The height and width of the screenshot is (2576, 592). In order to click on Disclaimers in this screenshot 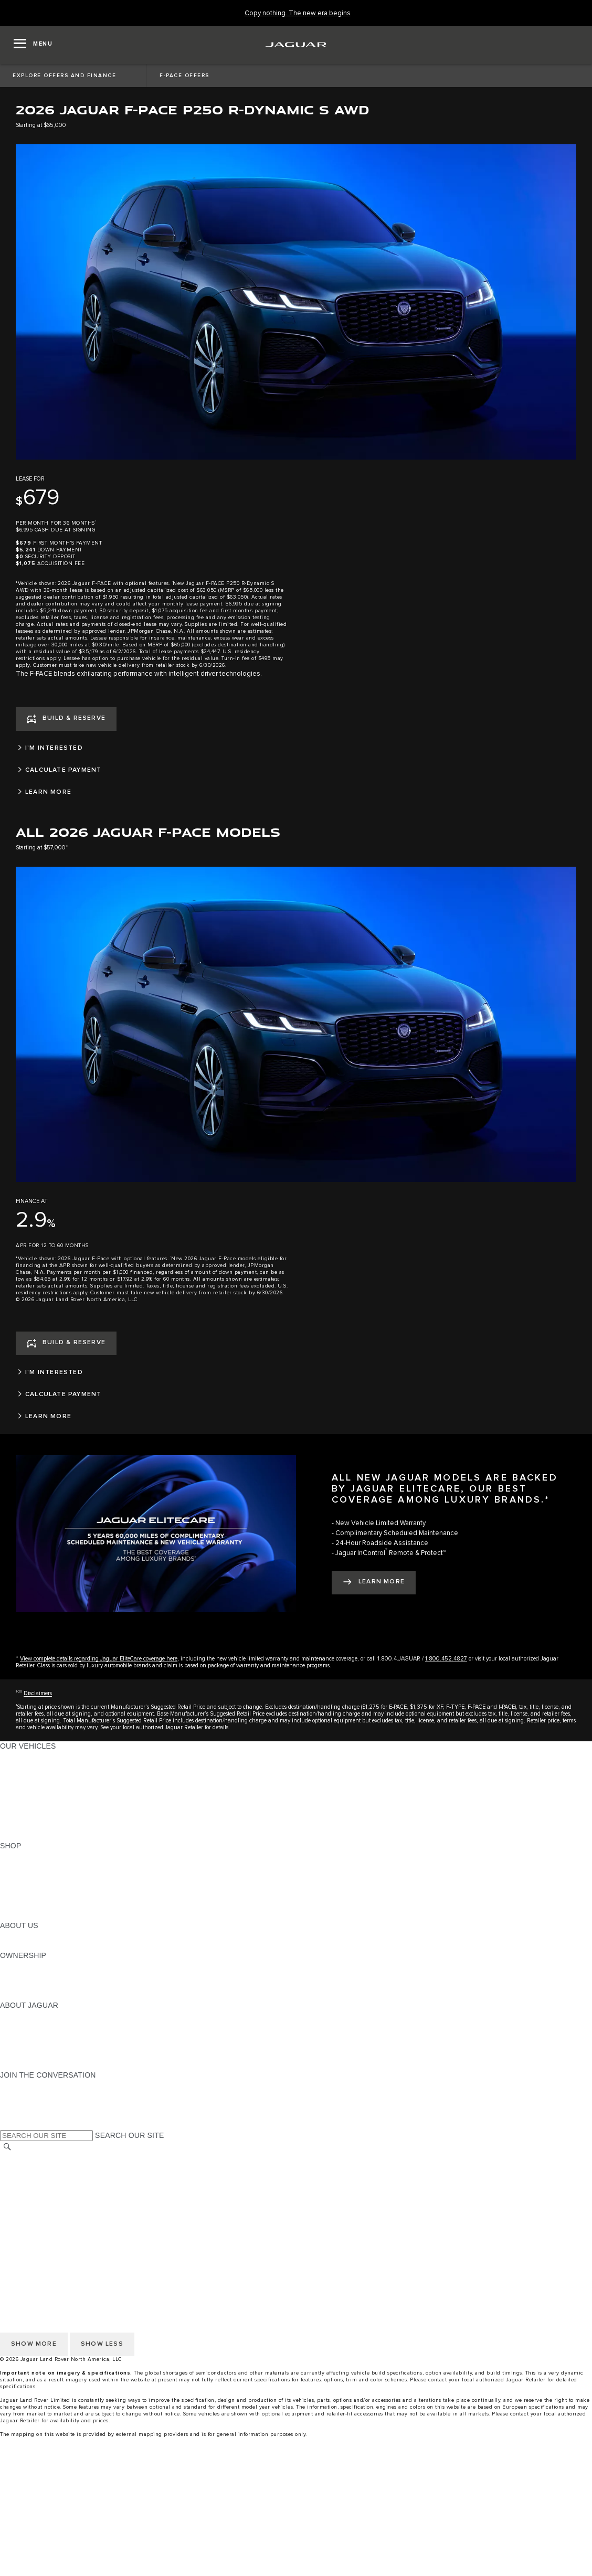, I will do `click(38, 1693)`.